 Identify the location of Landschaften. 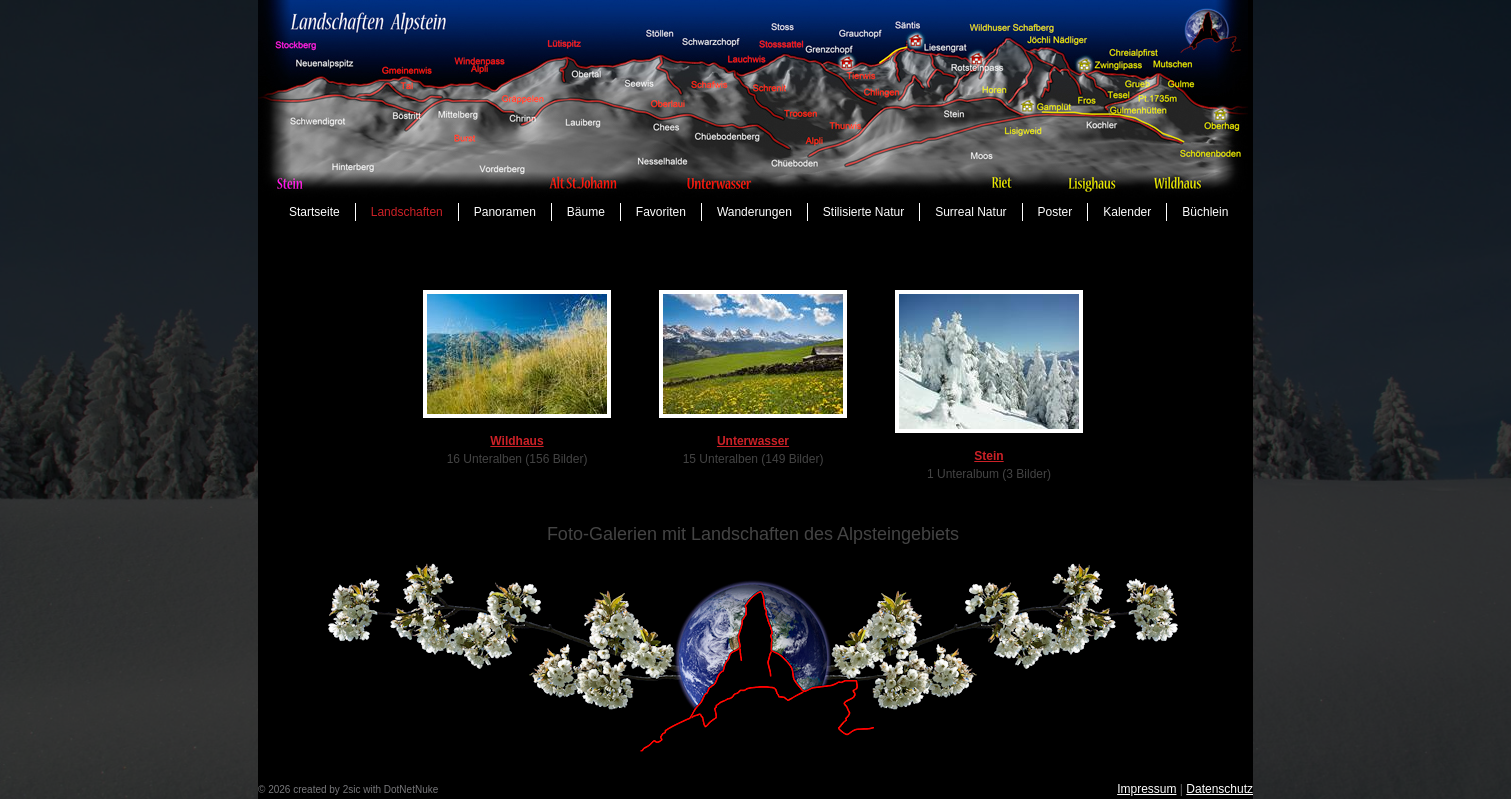
(407, 212).